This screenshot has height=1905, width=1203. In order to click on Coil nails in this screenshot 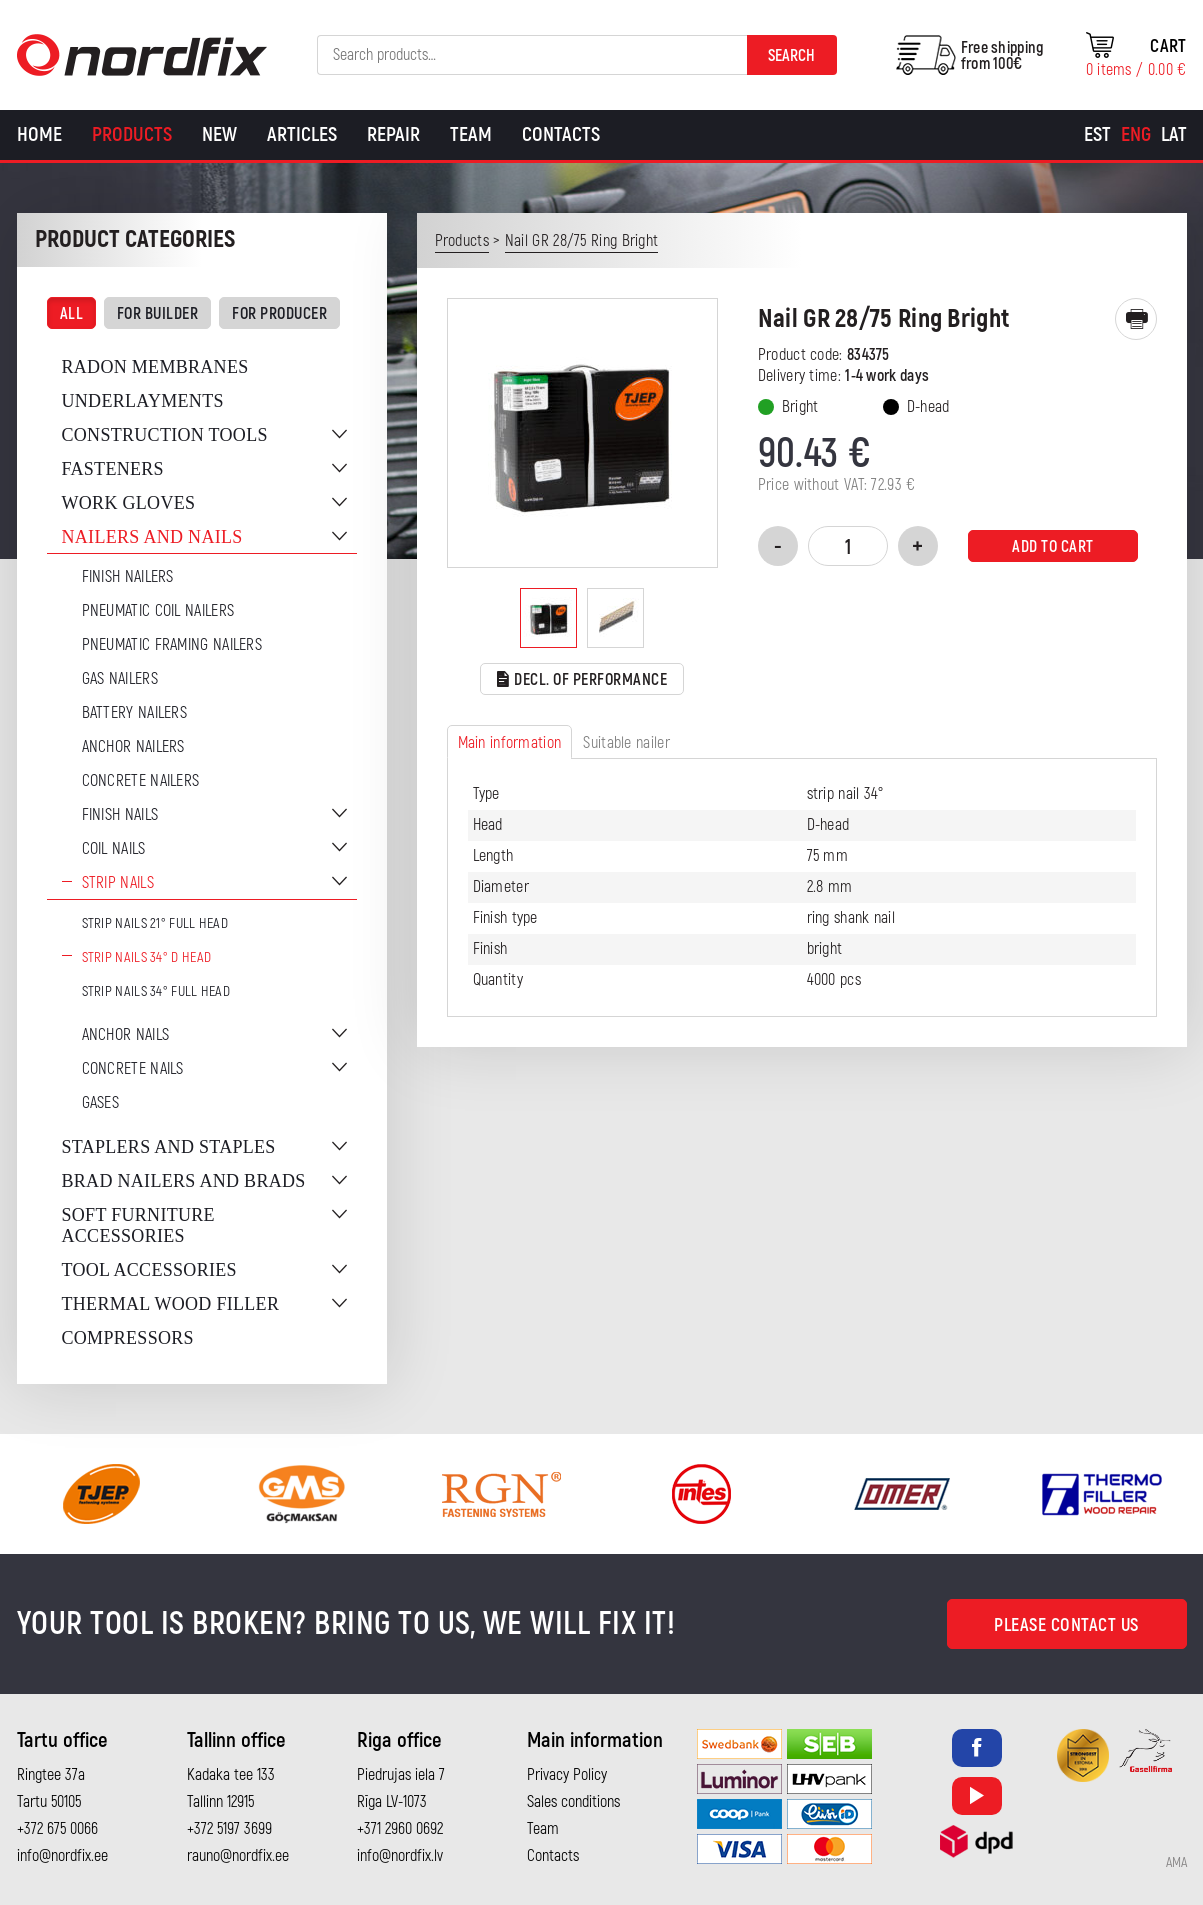, I will do `click(114, 849)`.